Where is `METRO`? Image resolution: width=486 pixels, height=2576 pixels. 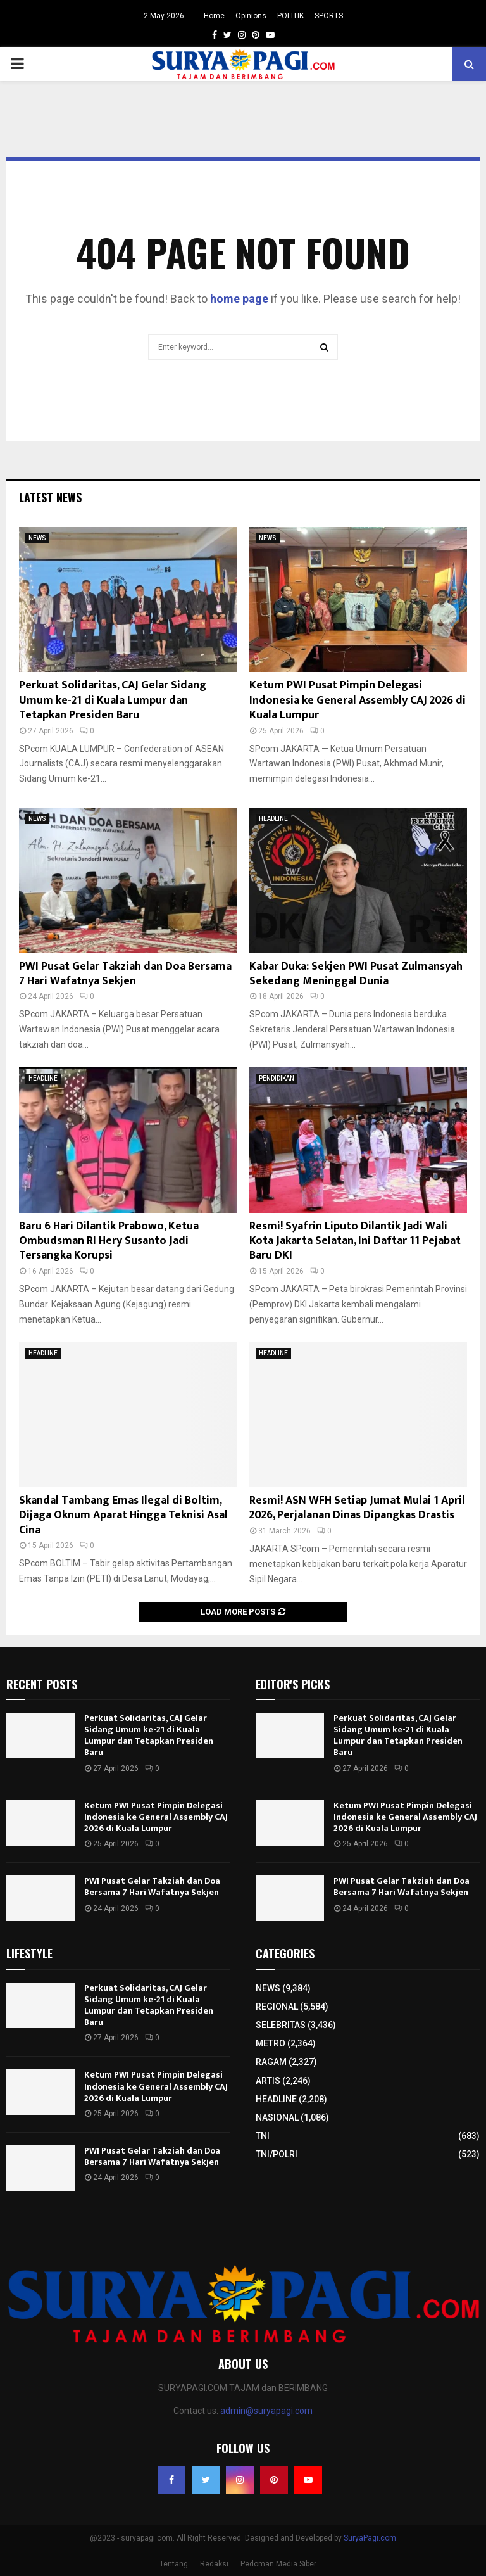 METRO is located at coordinates (270, 2043).